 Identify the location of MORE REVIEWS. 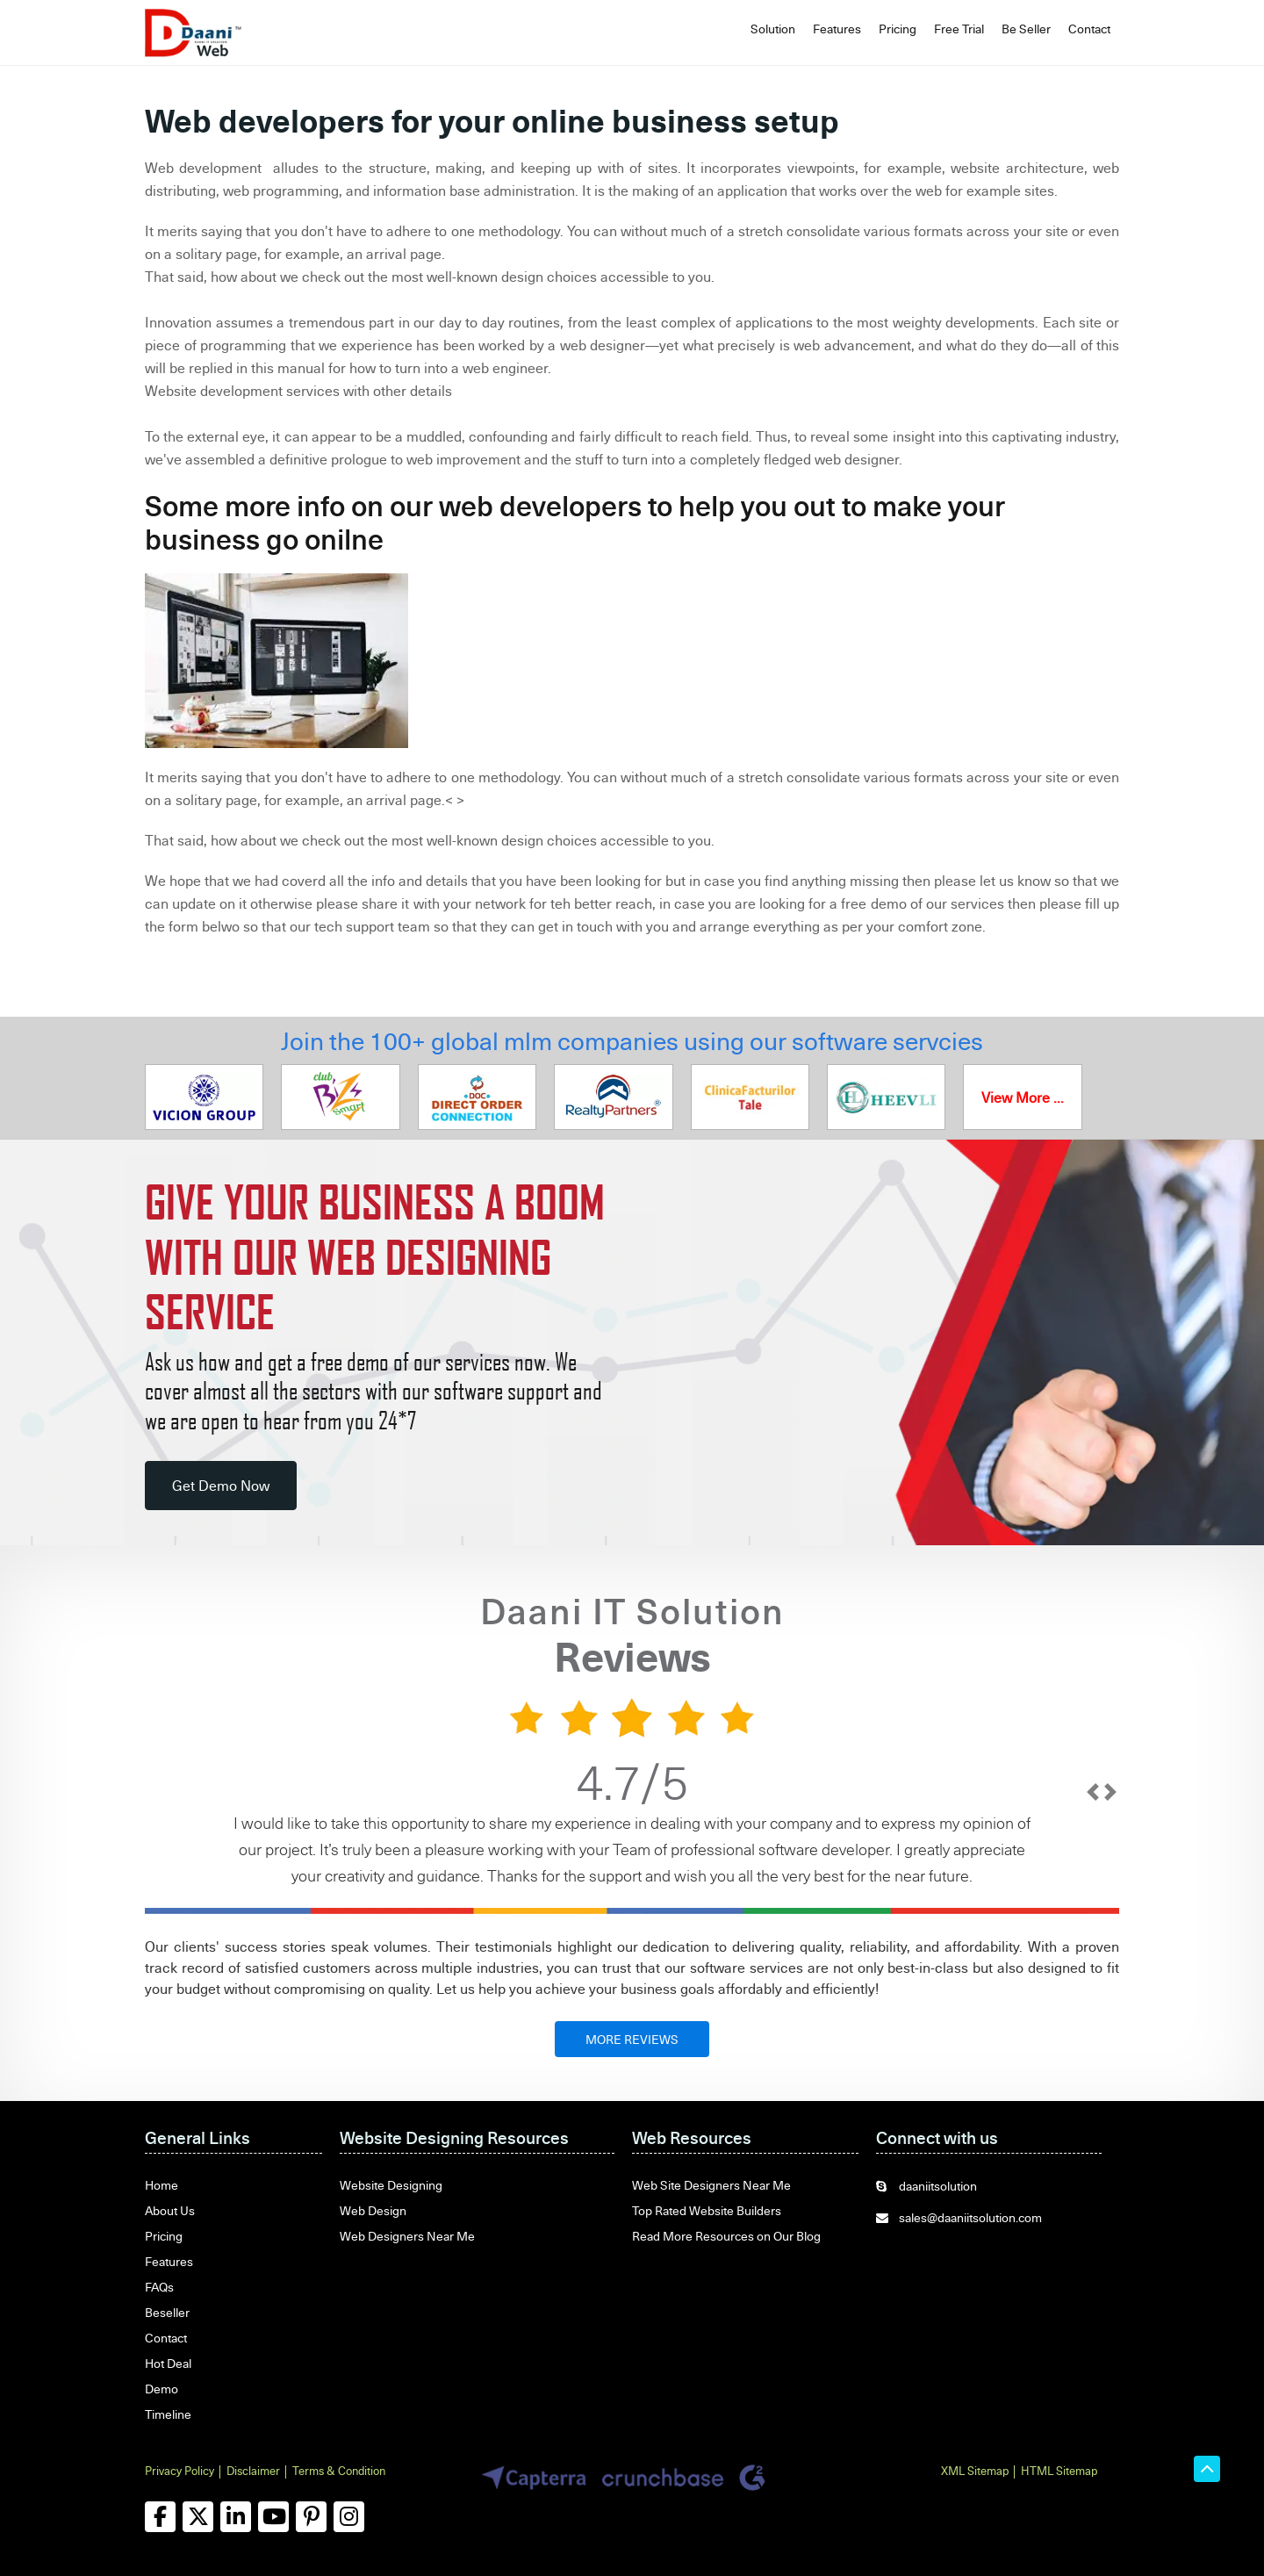
(632, 2039).